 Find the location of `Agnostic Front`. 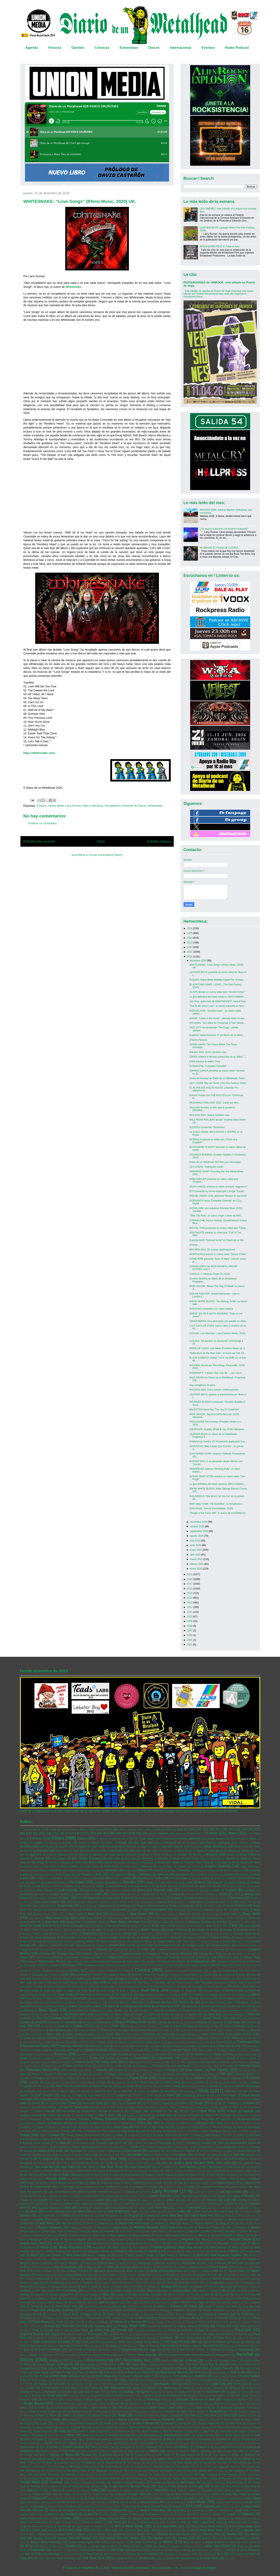

Agnostic Front is located at coordinates (66, 1854).